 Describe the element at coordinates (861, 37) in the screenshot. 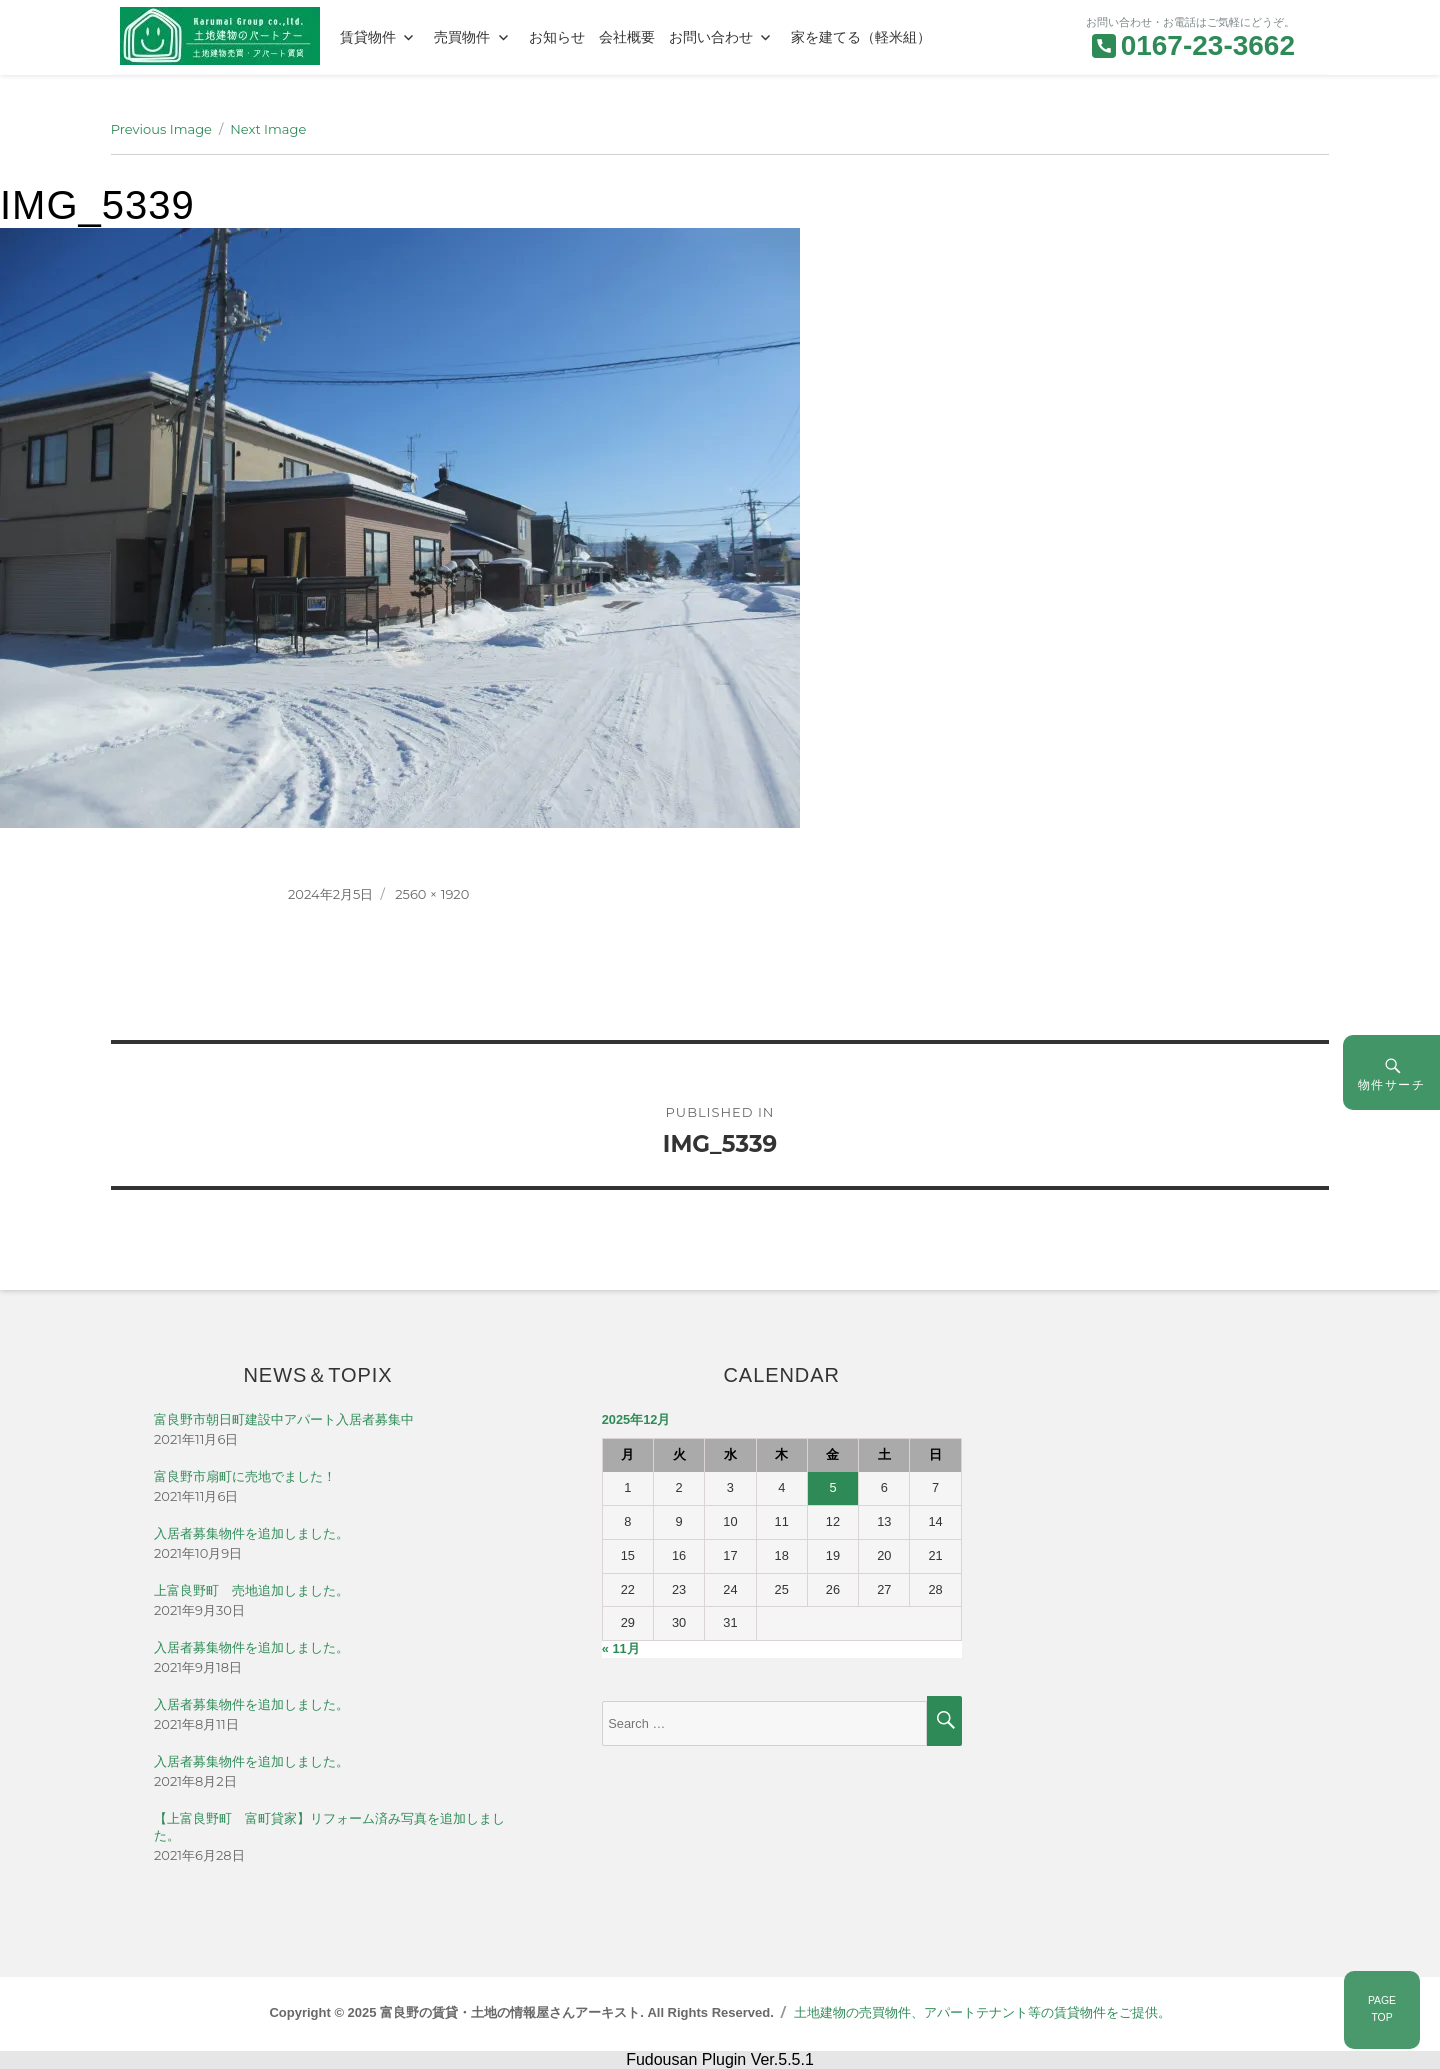

I see `家を建てる（軽米組）` at that location.